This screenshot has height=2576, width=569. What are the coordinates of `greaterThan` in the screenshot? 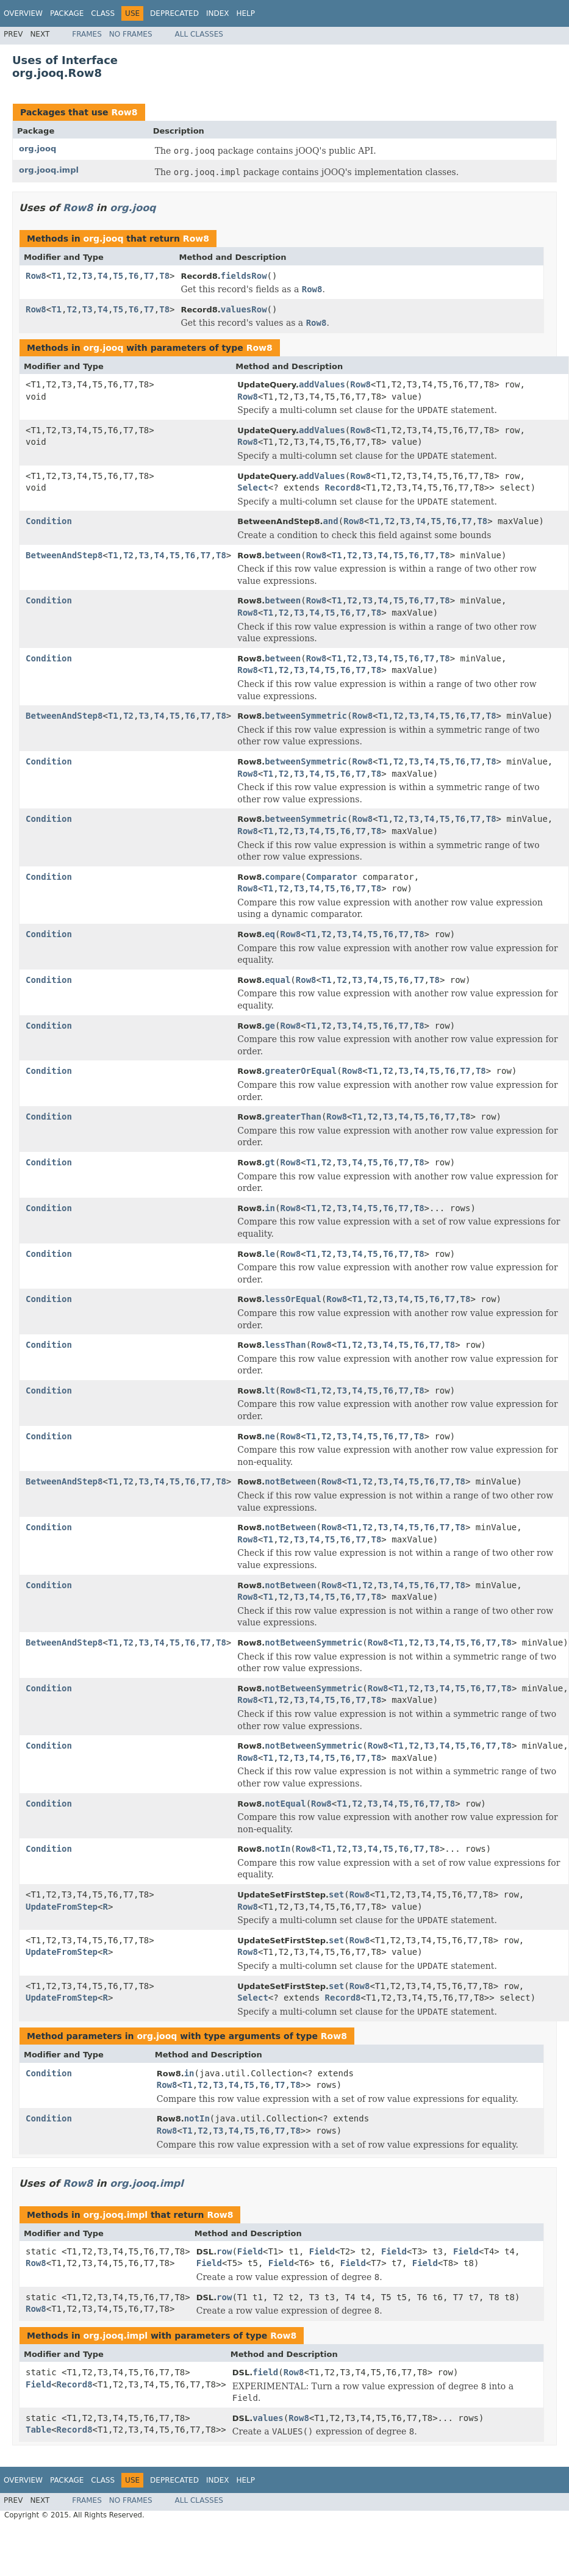 It's located at (293, 1116).